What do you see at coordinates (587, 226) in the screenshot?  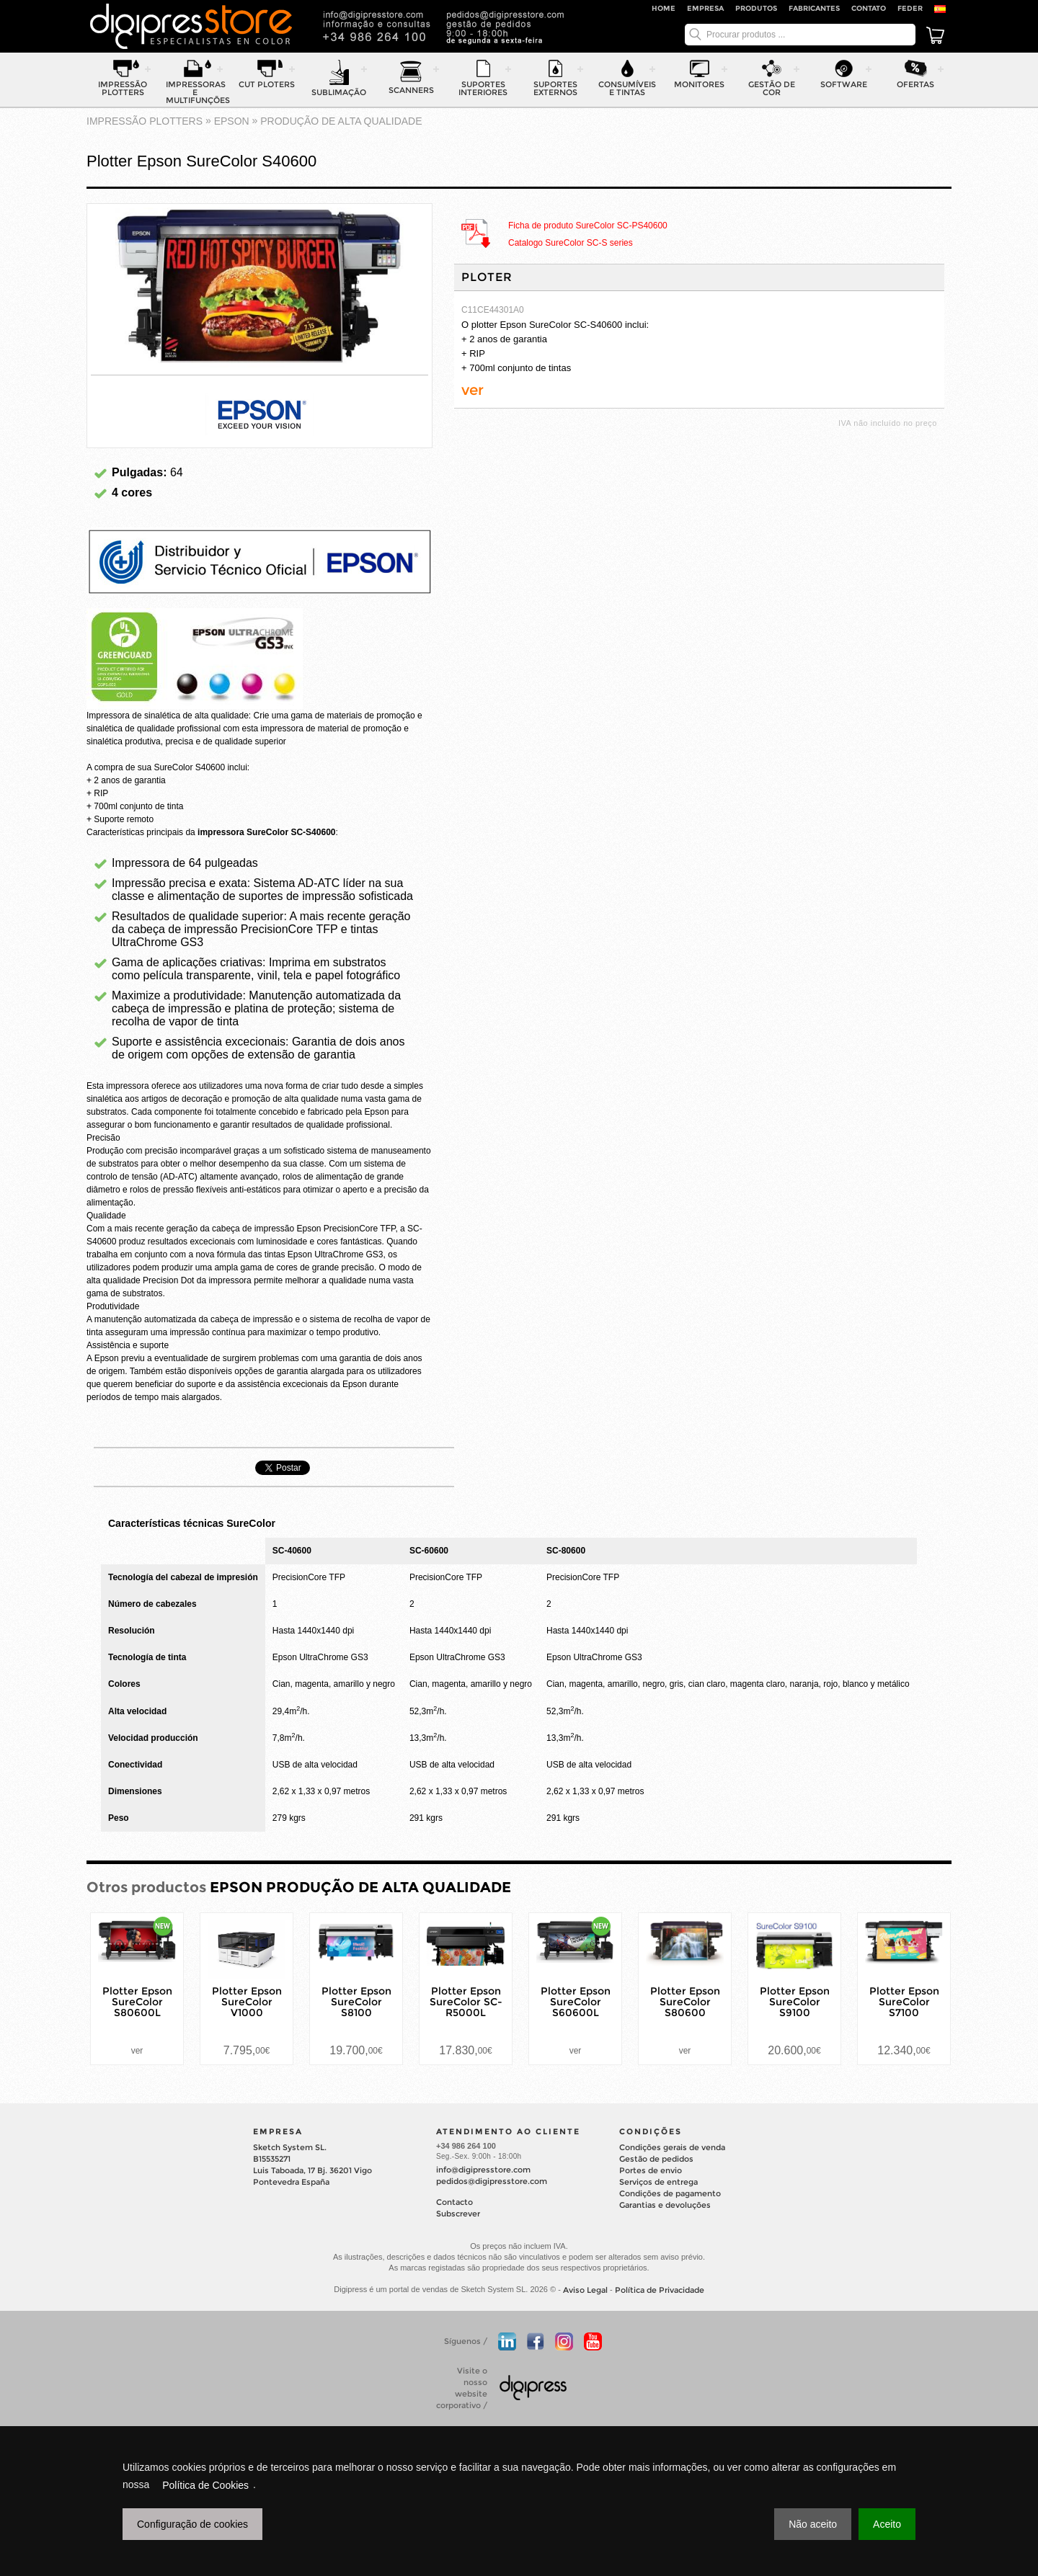 I see `Ficha de produto SureColor SC-PS40600` at bounding box center [587, 226].